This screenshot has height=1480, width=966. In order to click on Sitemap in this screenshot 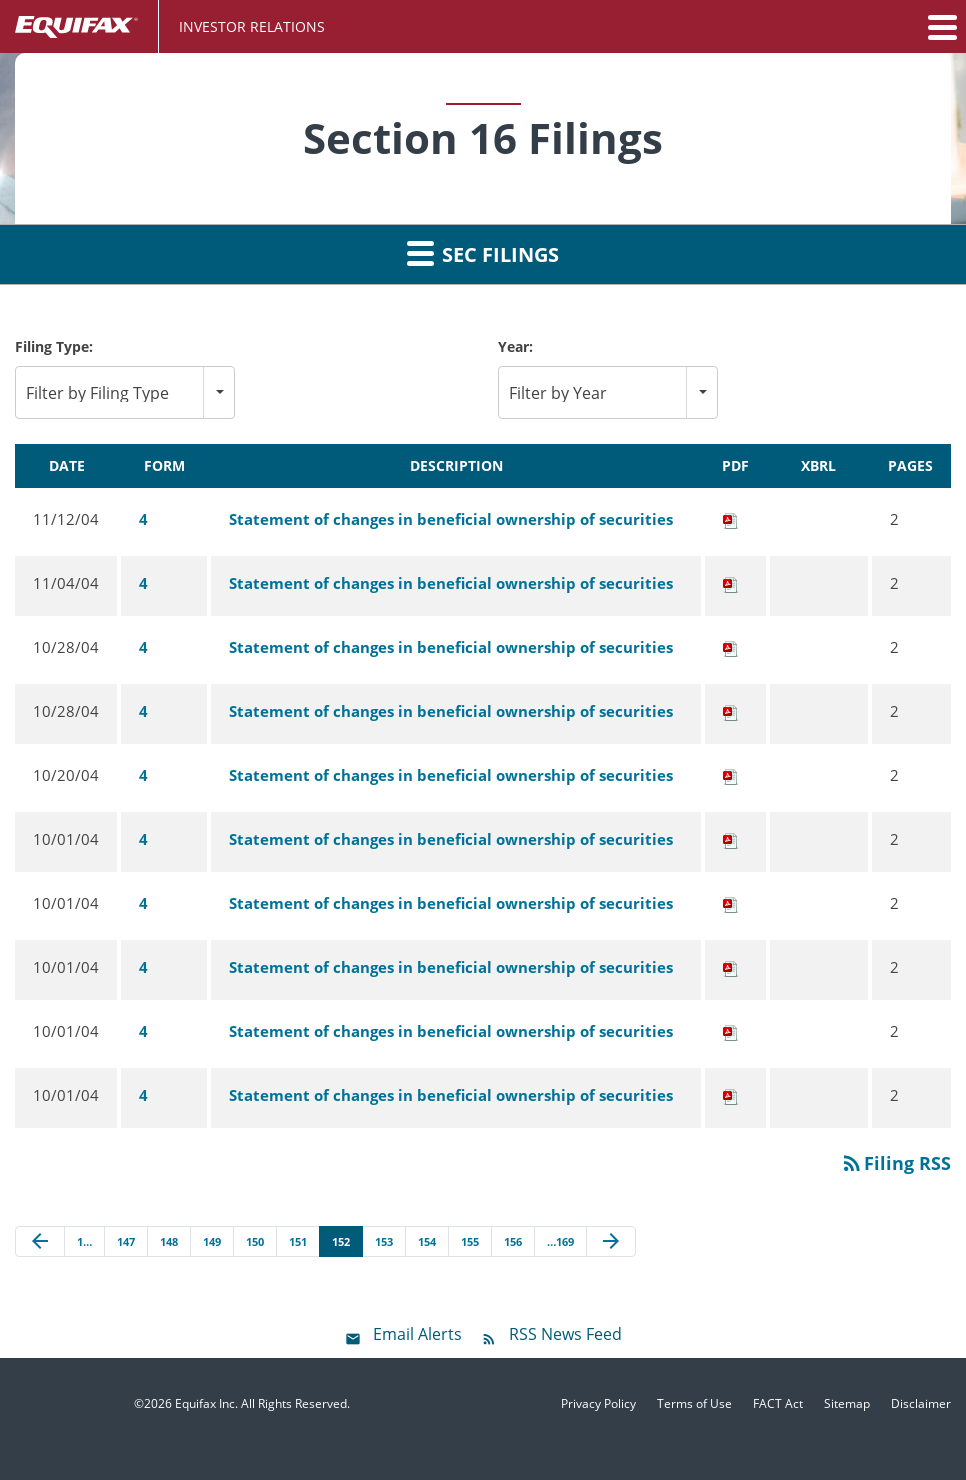, I will do `click(847, 1404)`.